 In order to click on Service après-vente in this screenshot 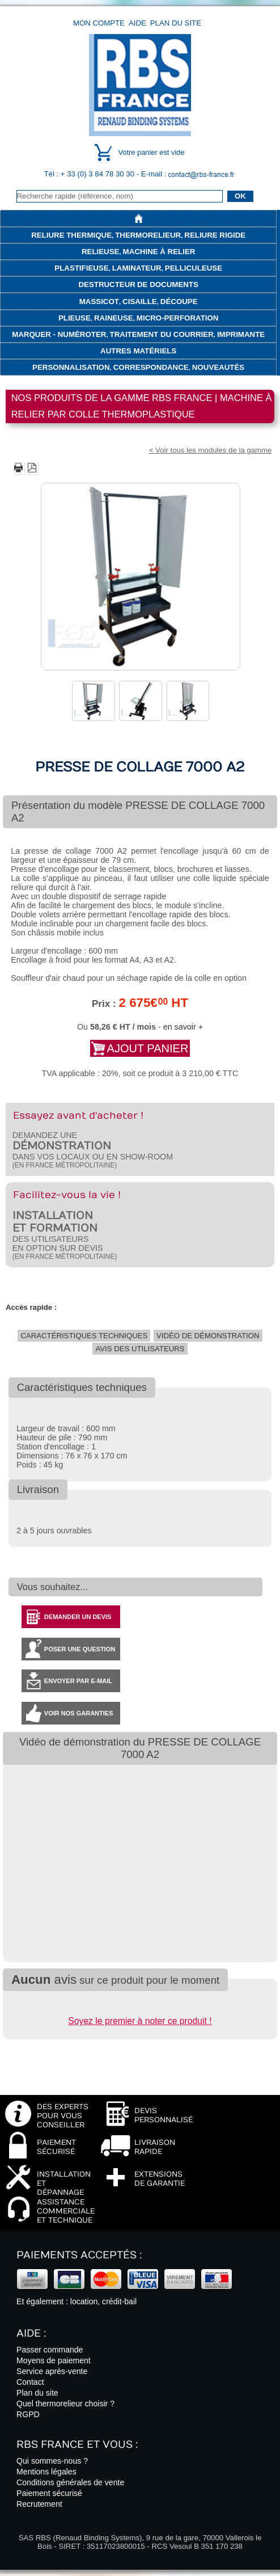, I will do `click(51, 2371)`.